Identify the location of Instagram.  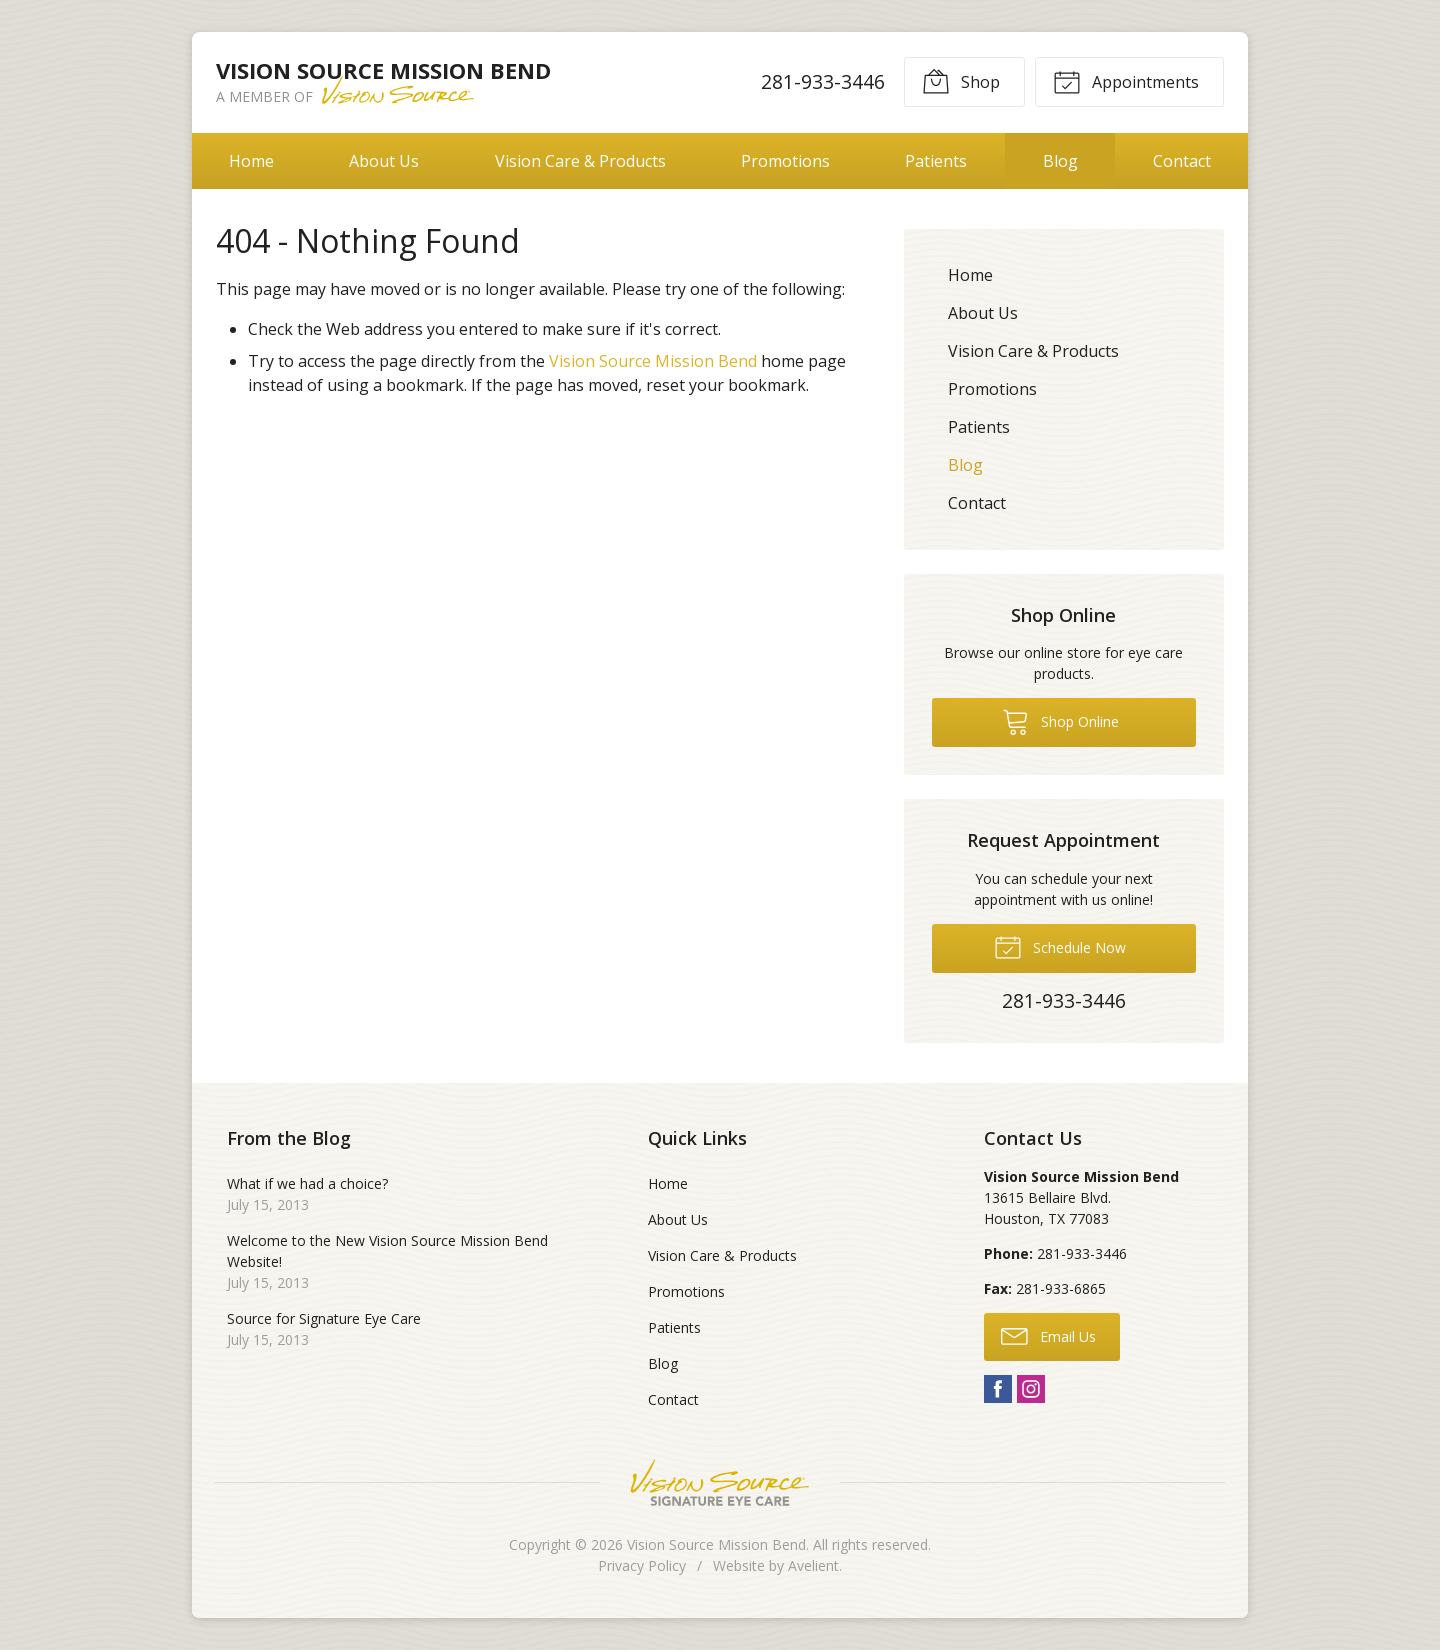
(1031, 1389).